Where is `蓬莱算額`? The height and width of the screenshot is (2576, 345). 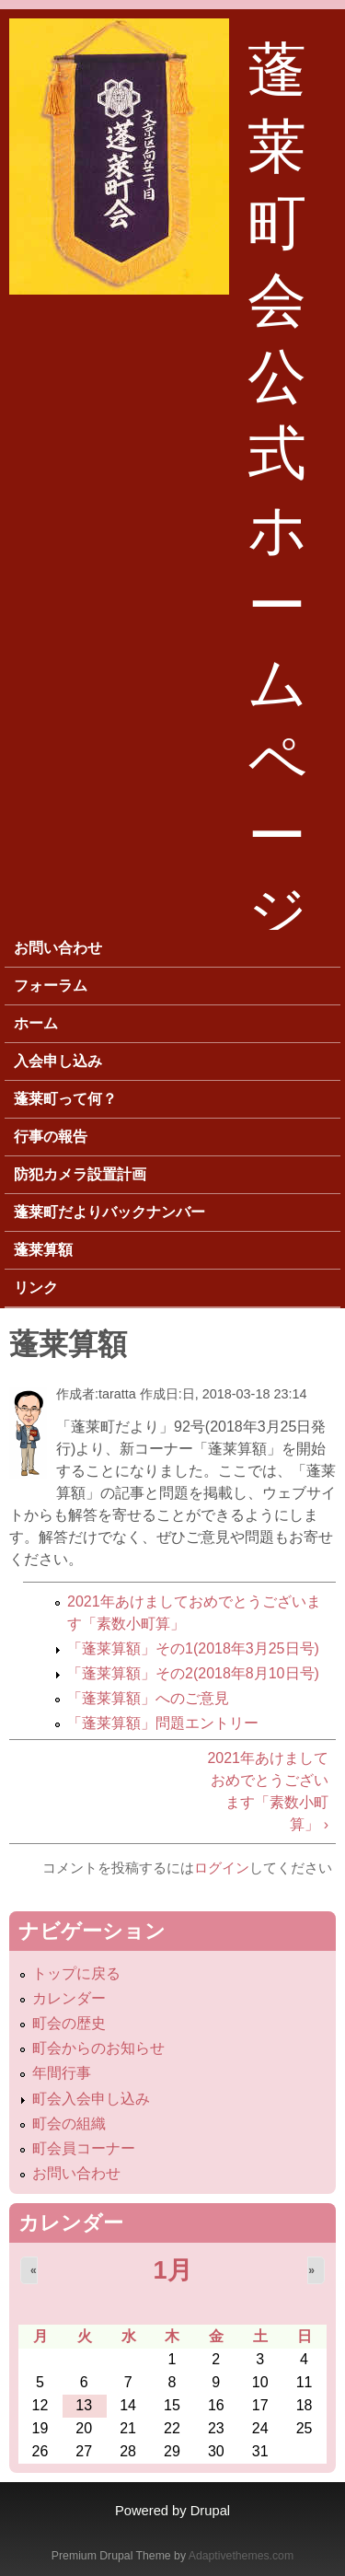
蓬莱算額 is located at coordinates (43, 1250).